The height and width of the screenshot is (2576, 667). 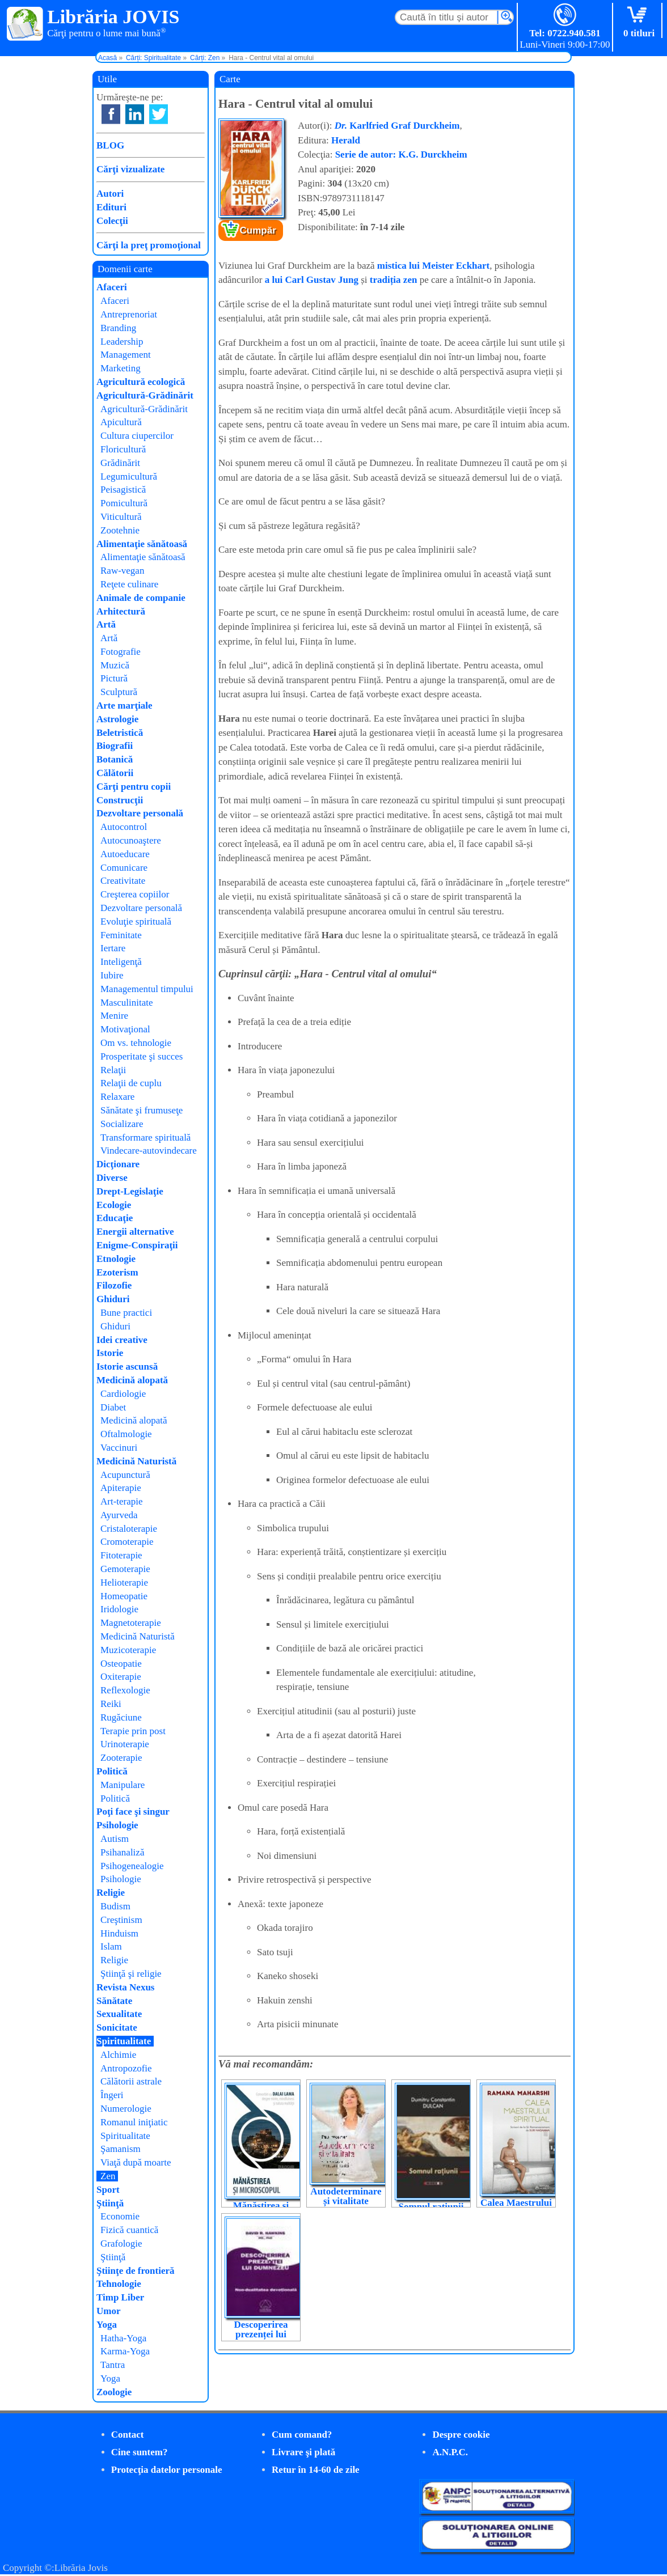 What do you see at coordinates (120, 368) in the screenshot?
I see `Marketing` at bounding box center [120, 368].